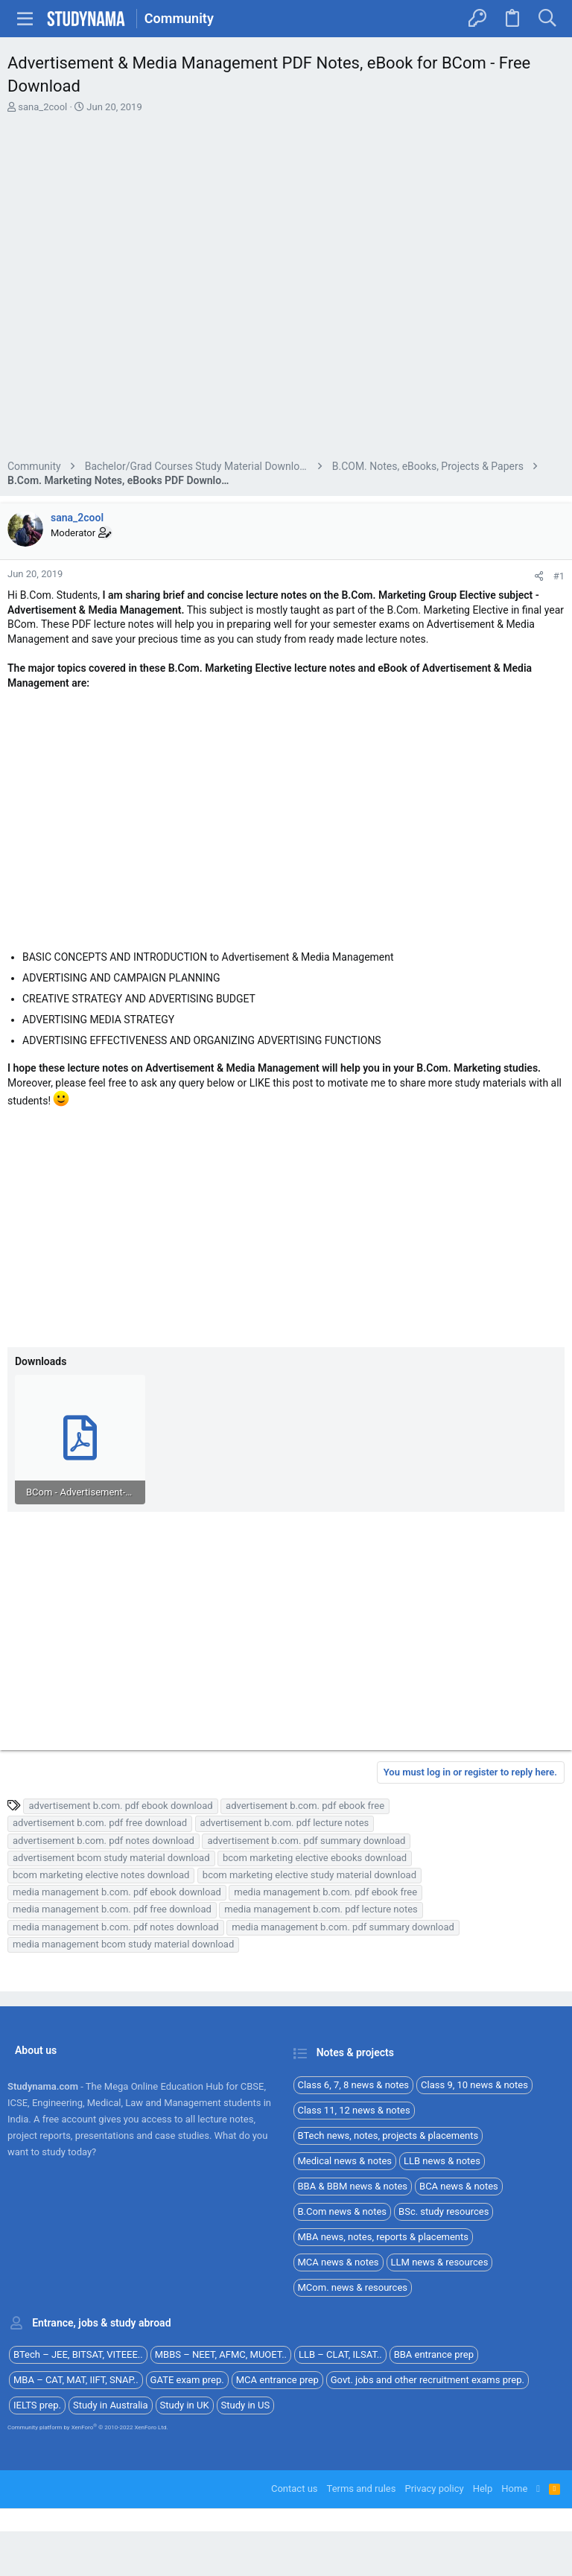 The image size is (572, 2576). What do you see at coordinates (427, 2379) in the screenshot?
I see `Govt. jobs and other recruitment exams prep.` at bounding box center [427, 2379].